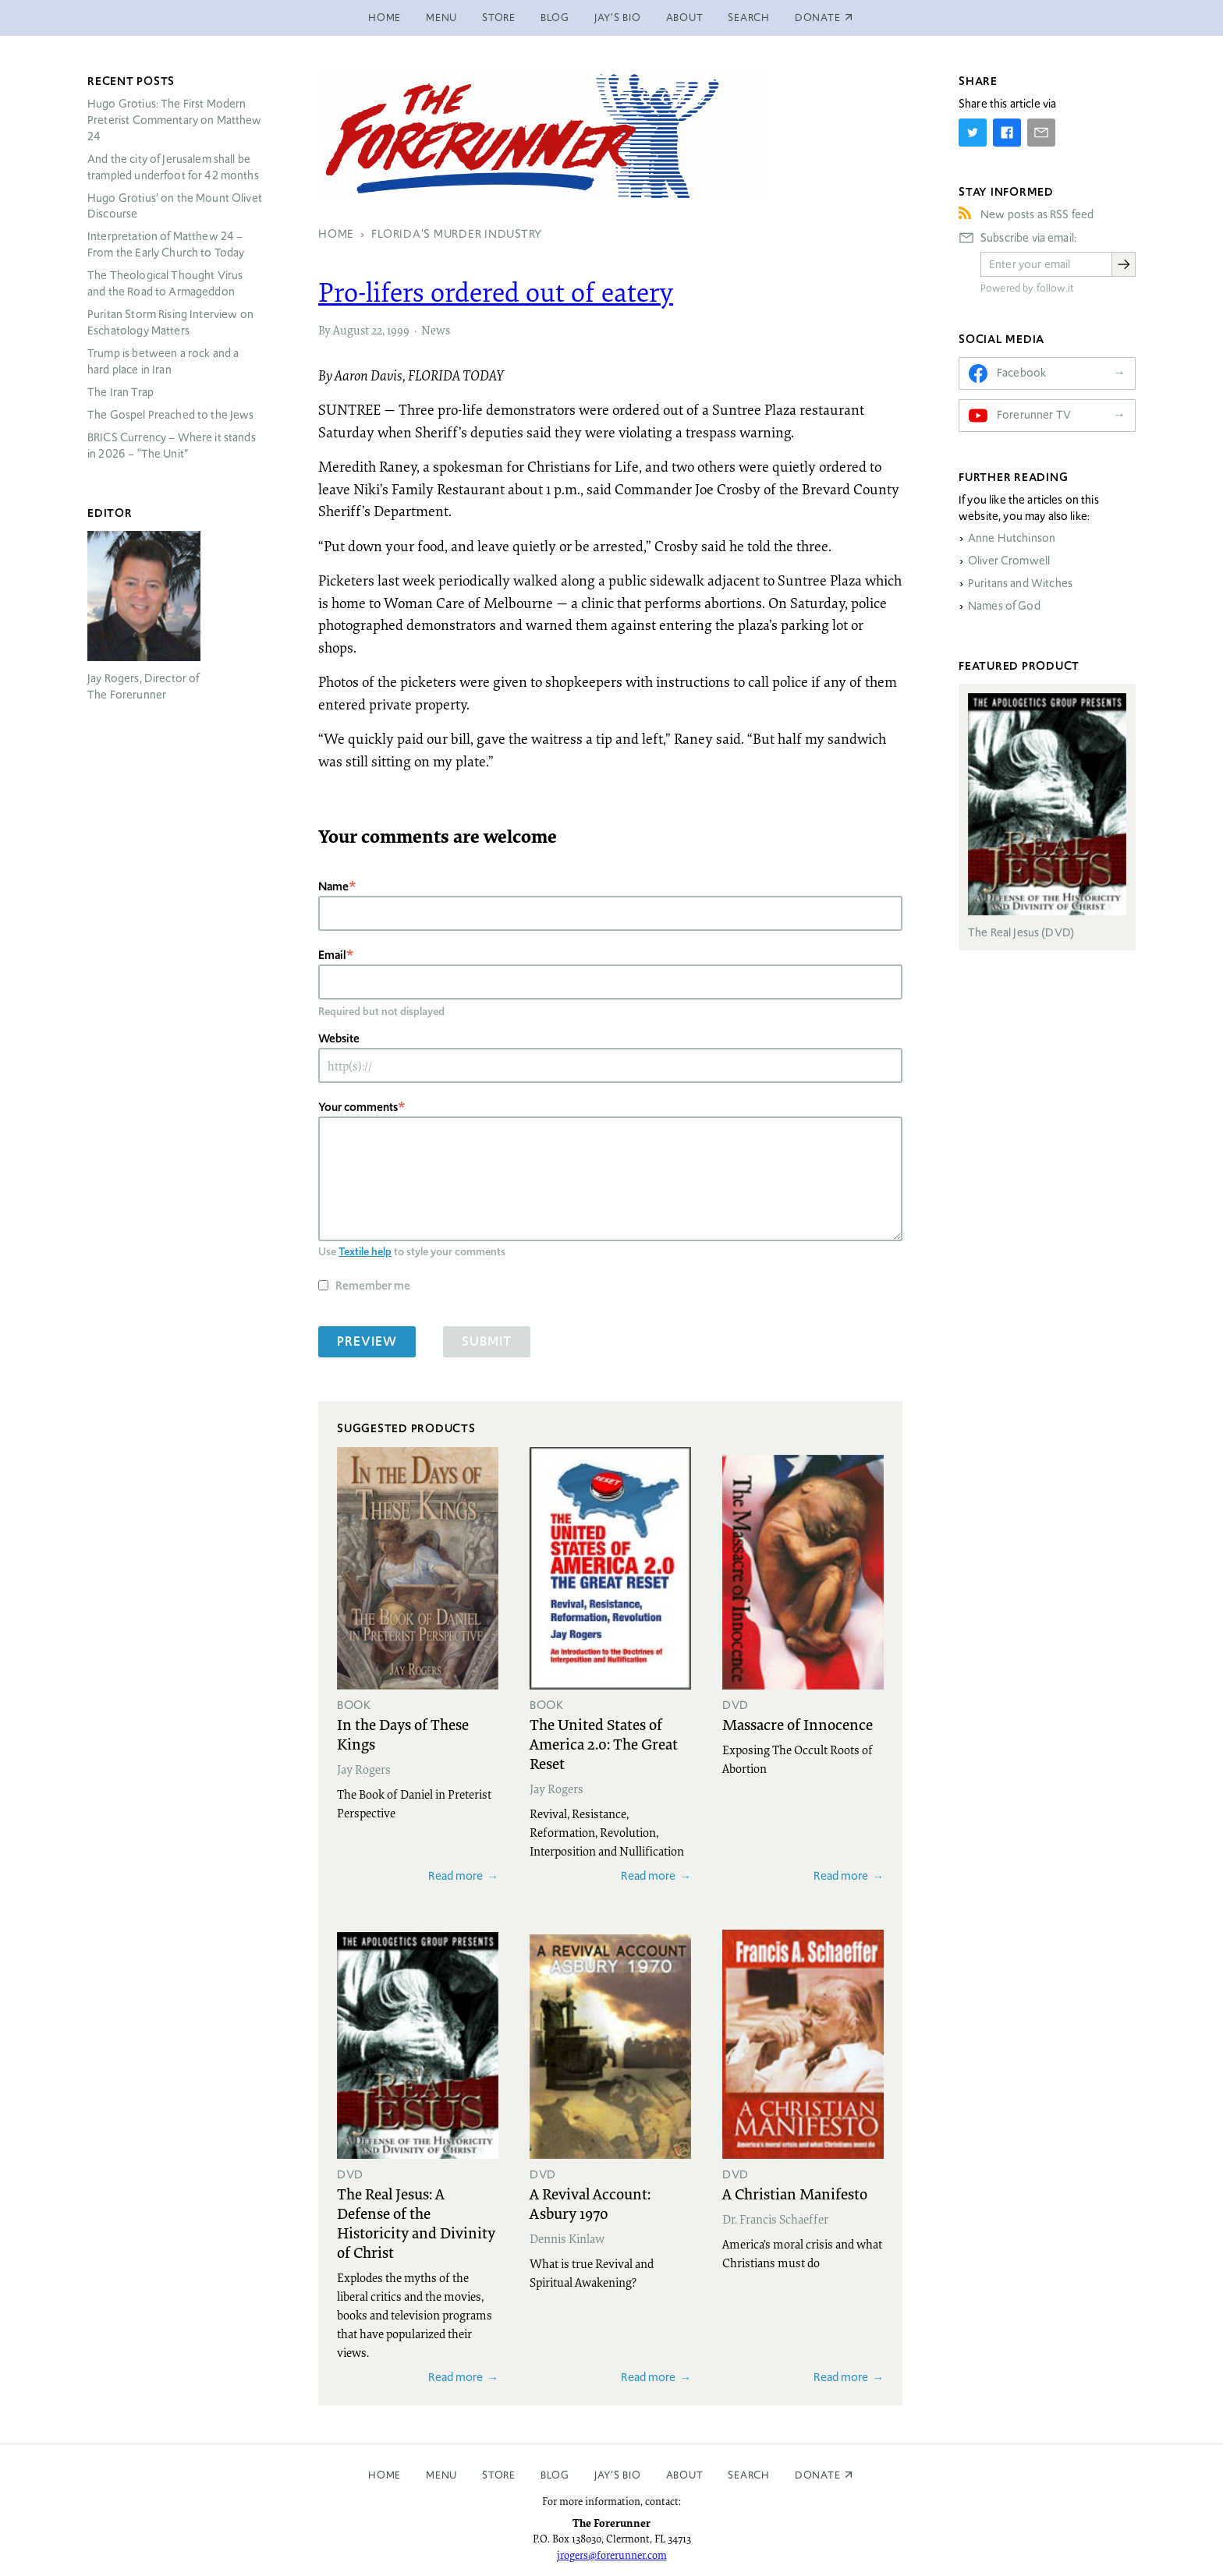 The height and width of the screenshot is (2576, 1223). What do you see at coordinates (1011, 538) in the screenshot?
I see `Anne Hutchinson` at bounding box center [1011, 538].